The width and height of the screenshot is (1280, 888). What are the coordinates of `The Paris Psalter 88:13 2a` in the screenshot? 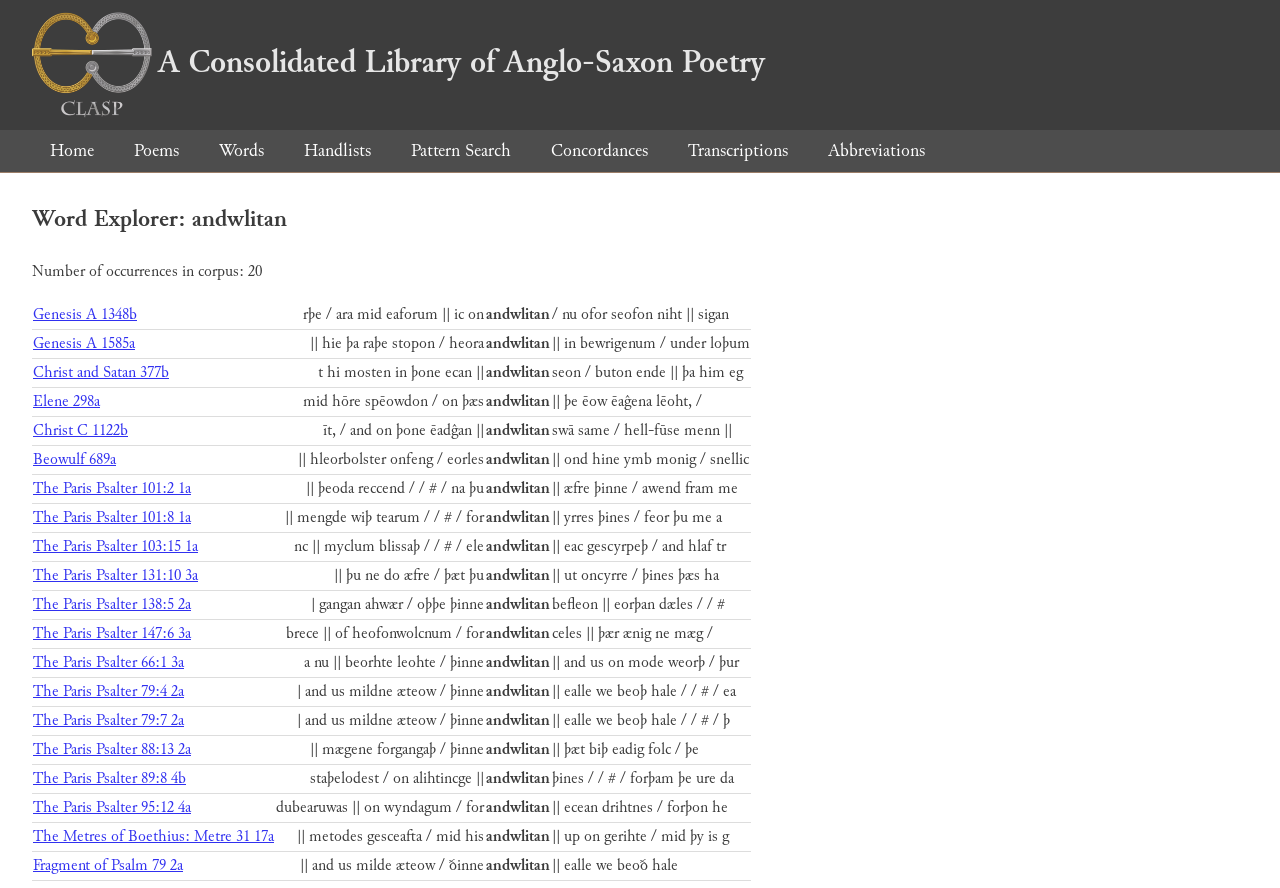 It's located at (112, 749).